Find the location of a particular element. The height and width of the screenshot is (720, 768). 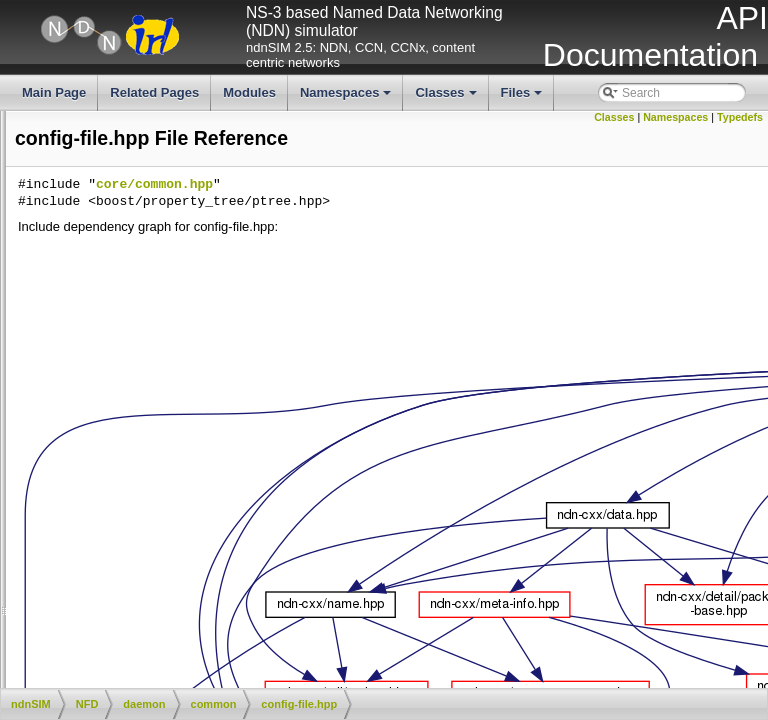

nfd.hpp is located at coordinates (131, 644).